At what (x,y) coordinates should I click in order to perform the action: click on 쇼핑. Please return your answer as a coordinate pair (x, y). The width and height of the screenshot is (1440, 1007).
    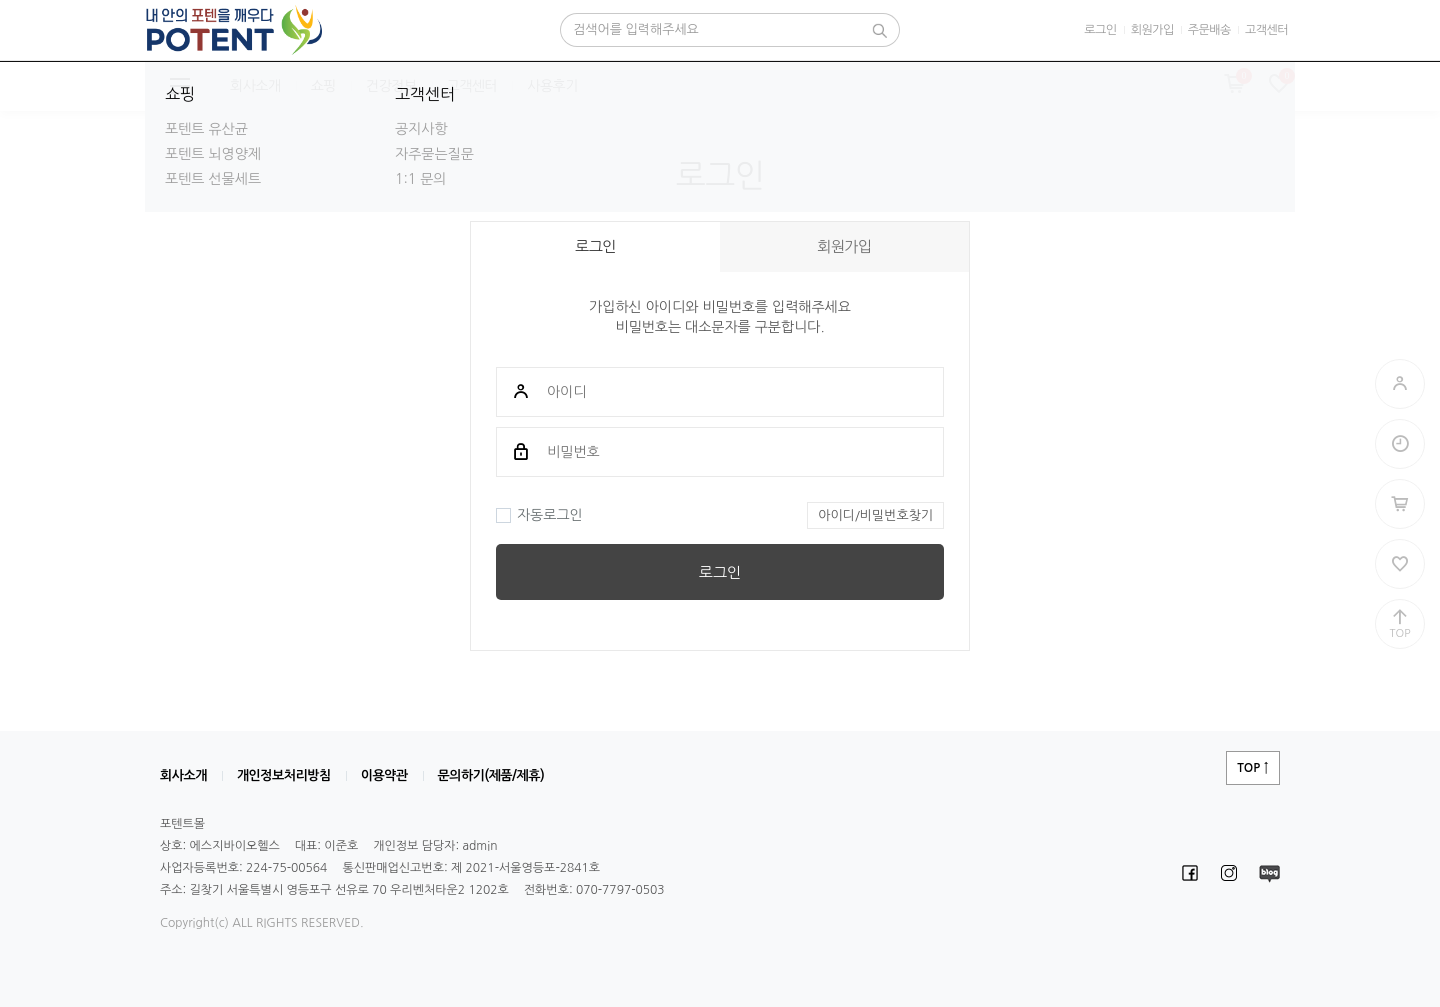
    Looking at the image, I should click on (323, 86).